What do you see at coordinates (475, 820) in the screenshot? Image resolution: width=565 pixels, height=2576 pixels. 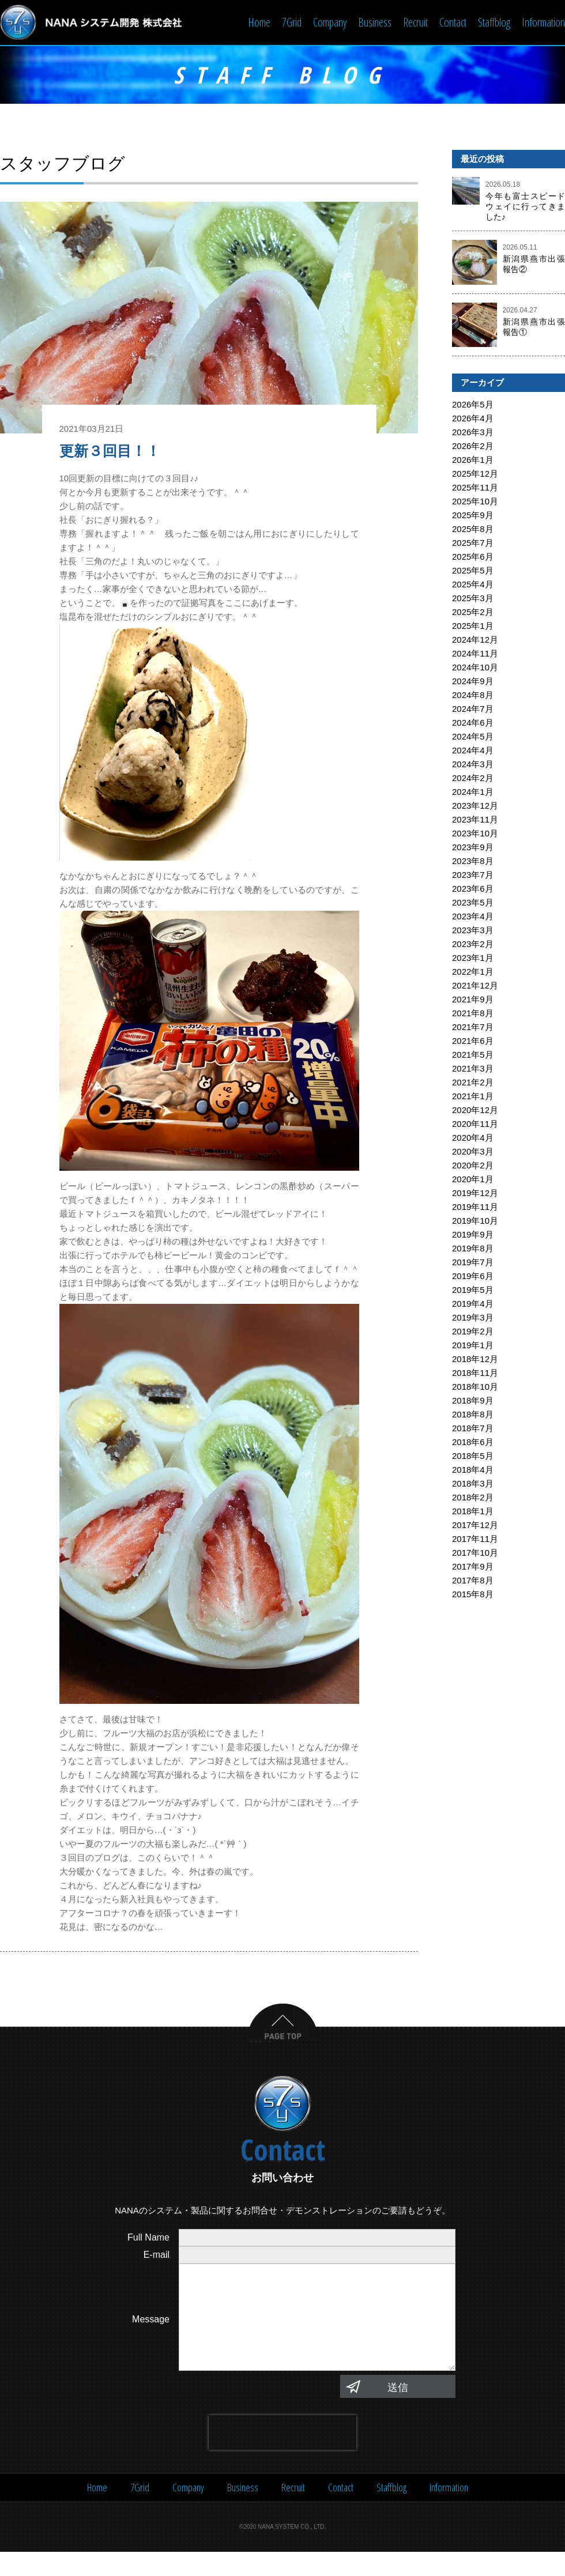 I see `2023年11月` at bounding box center [475, 820].